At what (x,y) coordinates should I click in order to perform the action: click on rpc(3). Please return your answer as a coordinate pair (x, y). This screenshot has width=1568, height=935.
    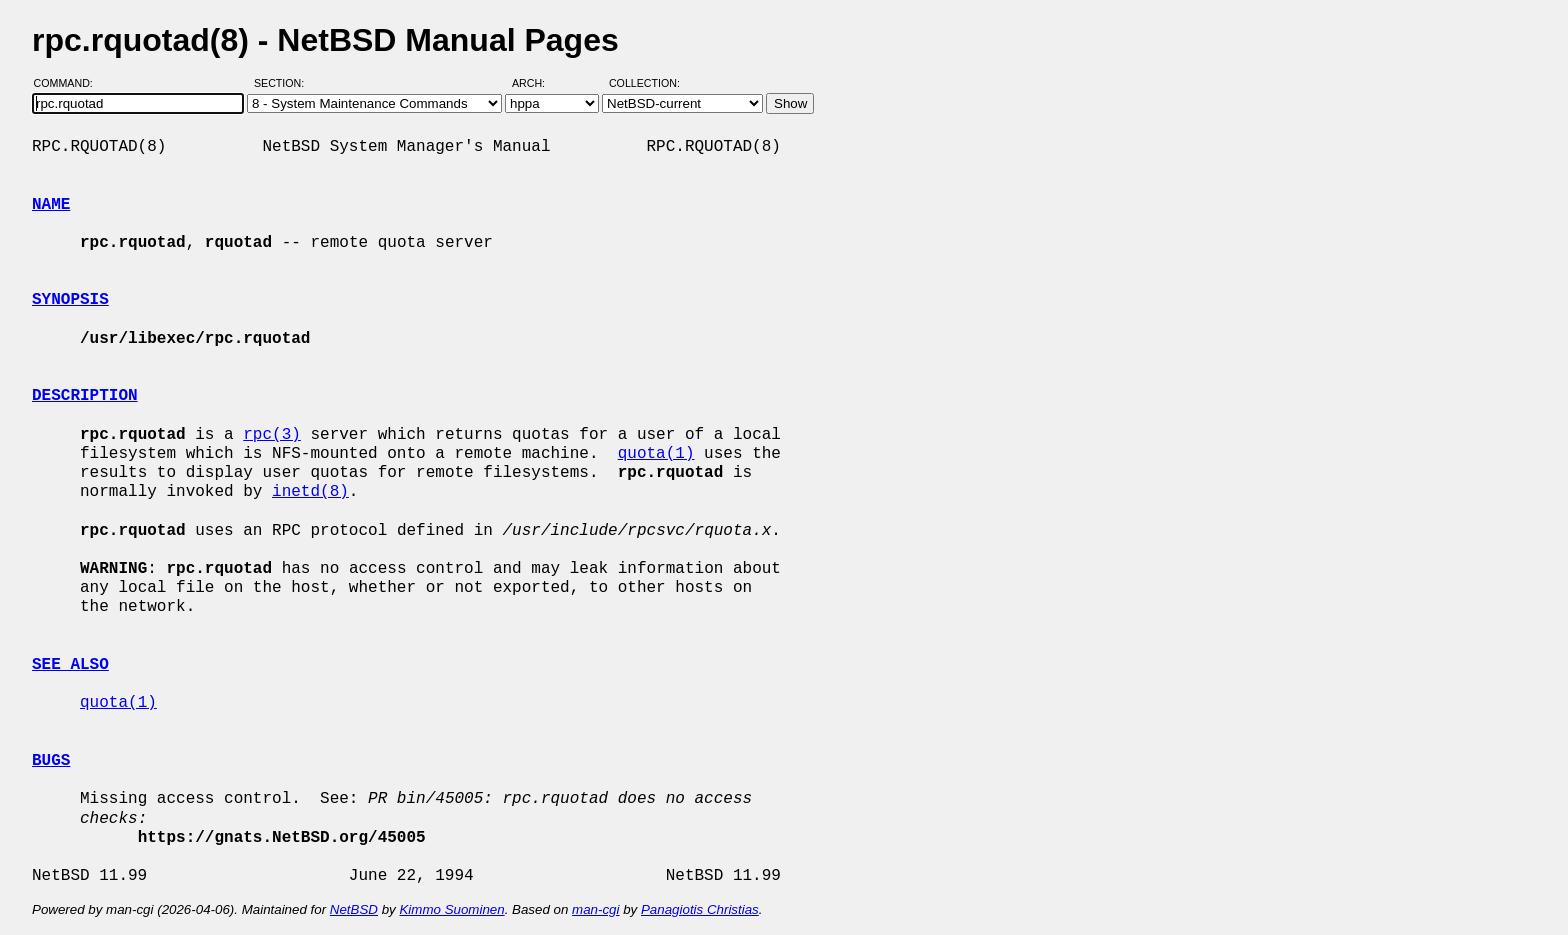
    Looking at the image, I should click on (272, 435).